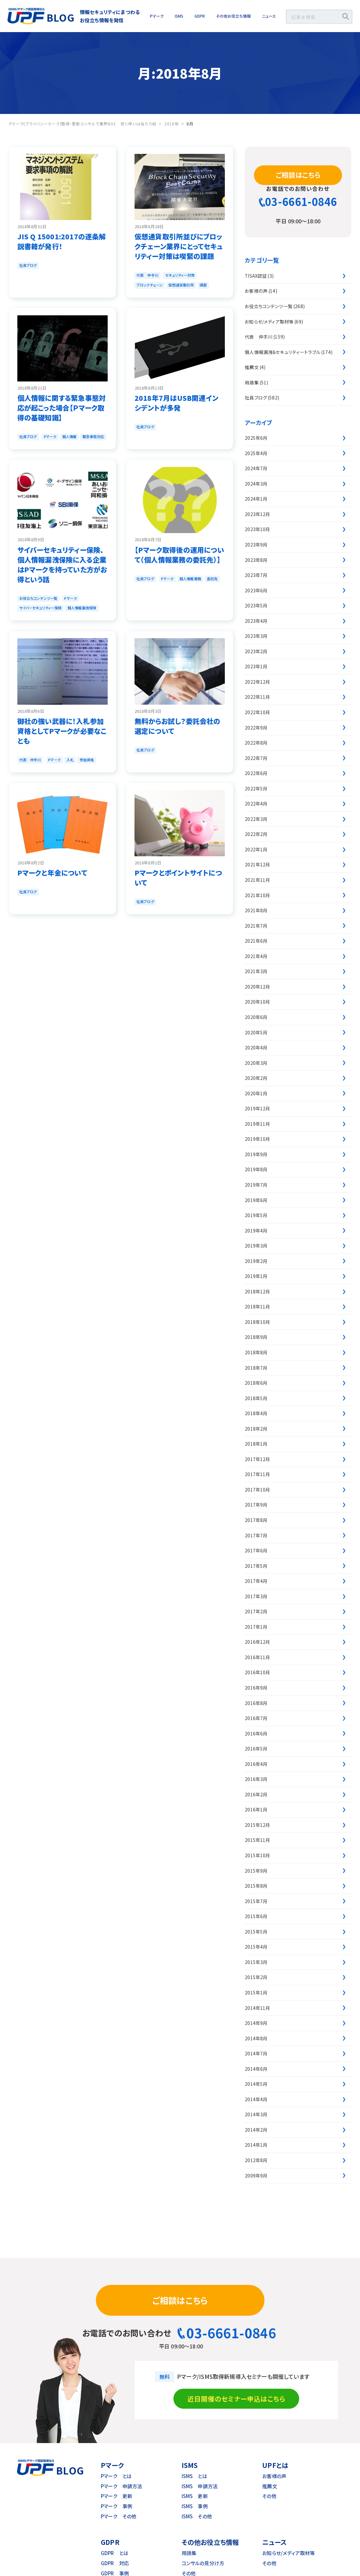 The image size is (360, 2576). I want to click on コンサルの見分け方, so click(203, 2563).